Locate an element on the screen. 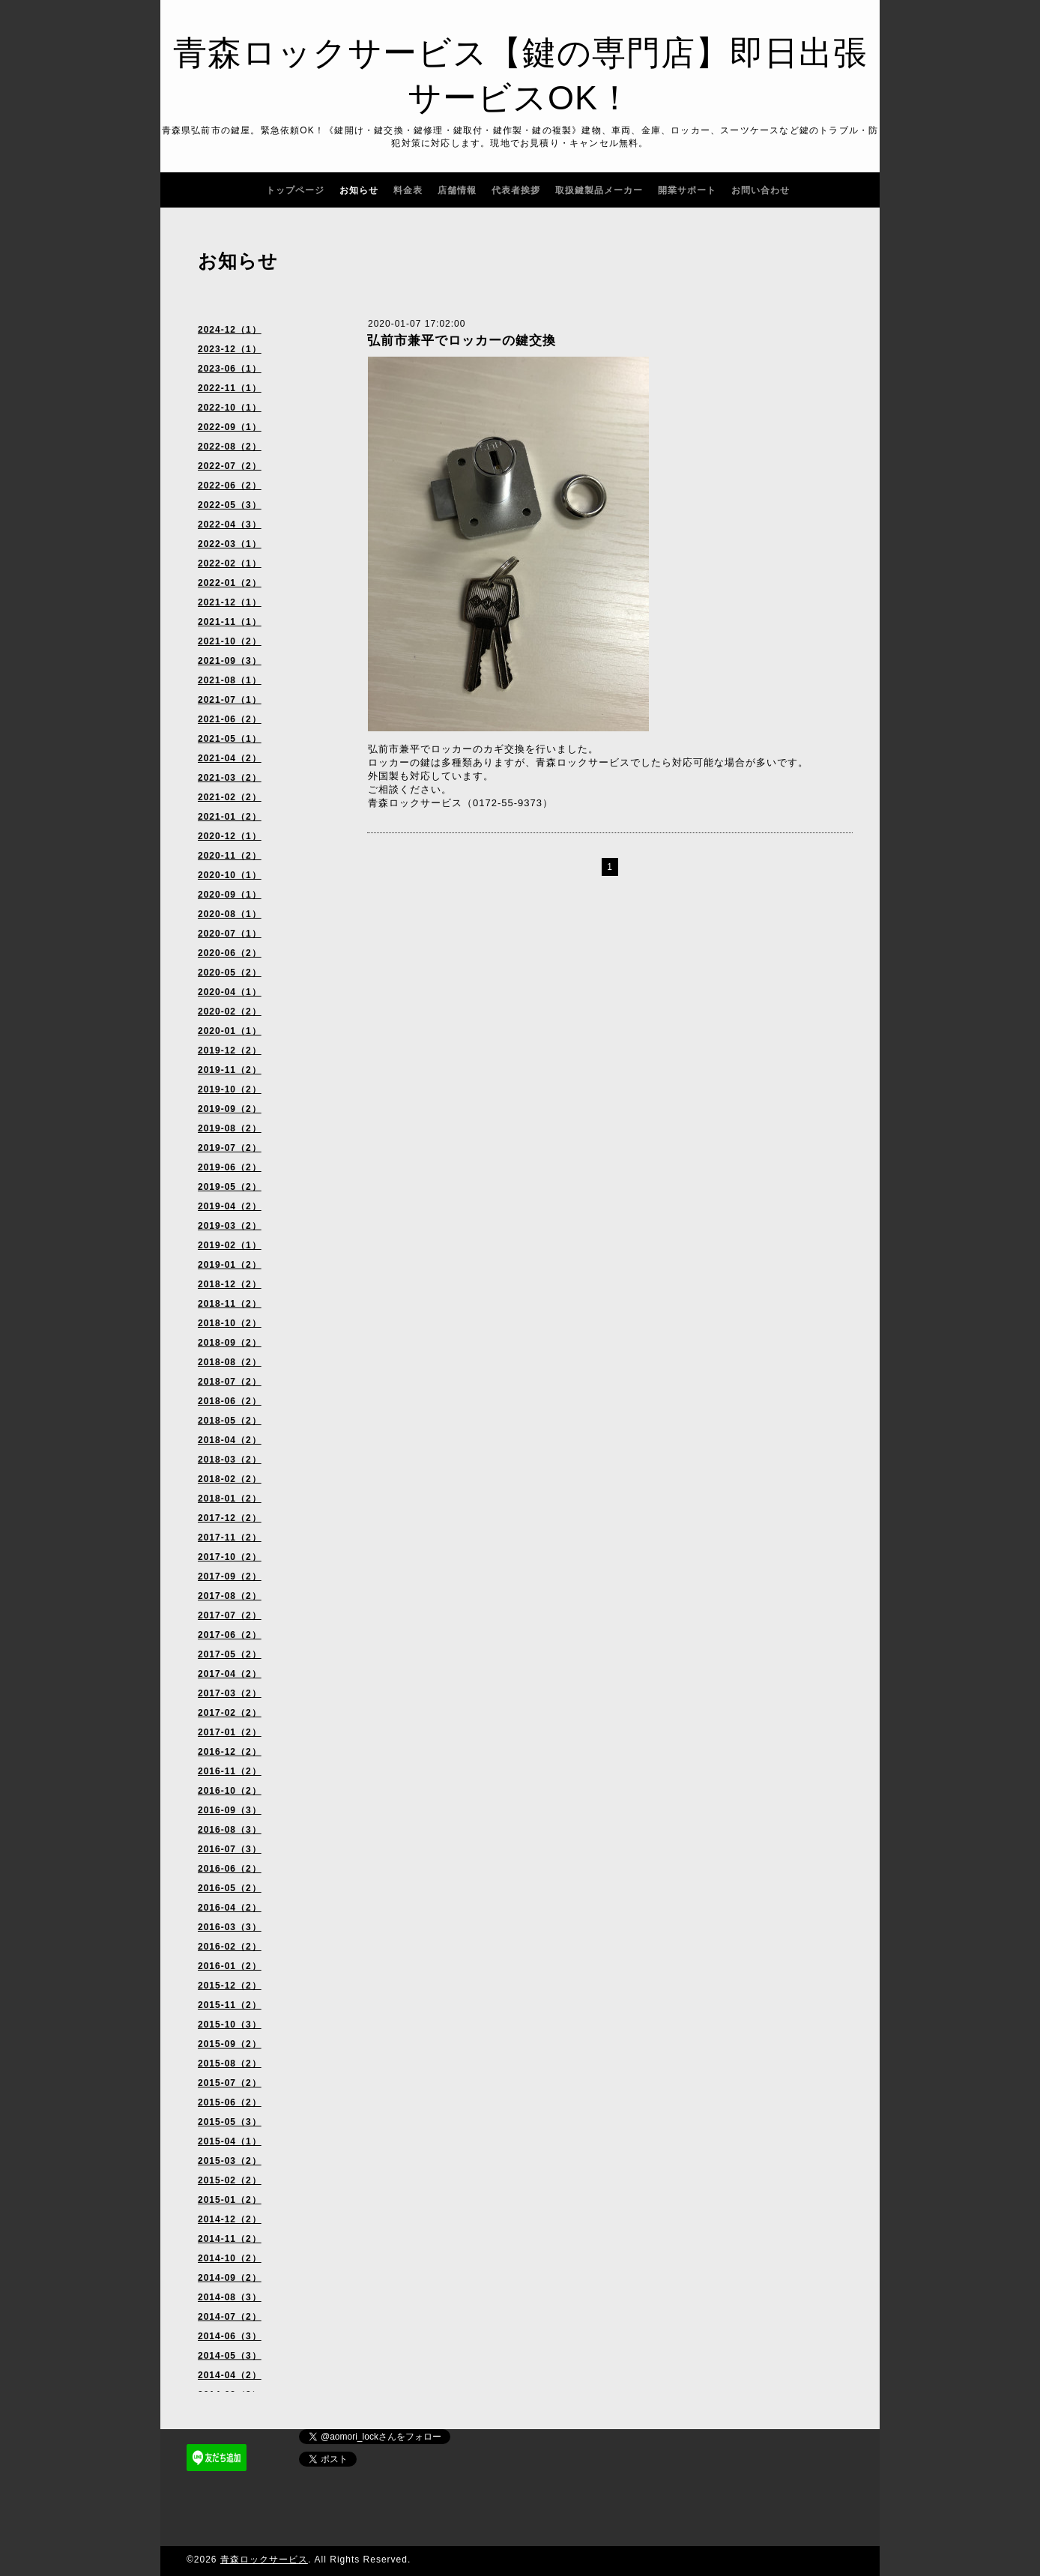 The image size is (1040, 2576). 2014-06（3） is located at coordinates (229, 2336).